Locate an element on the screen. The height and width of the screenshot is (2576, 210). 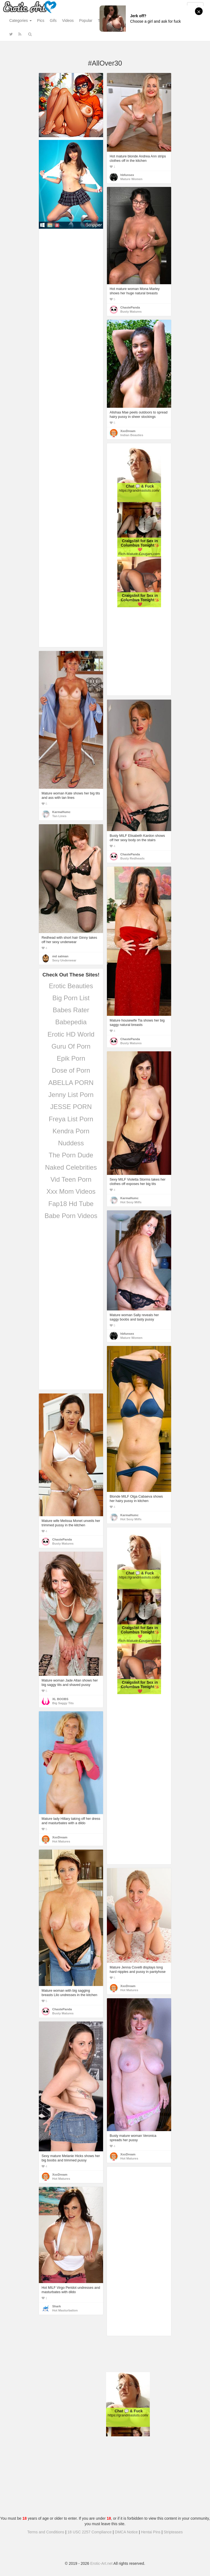
Indian Beauties is located at coordinates (131, 435).